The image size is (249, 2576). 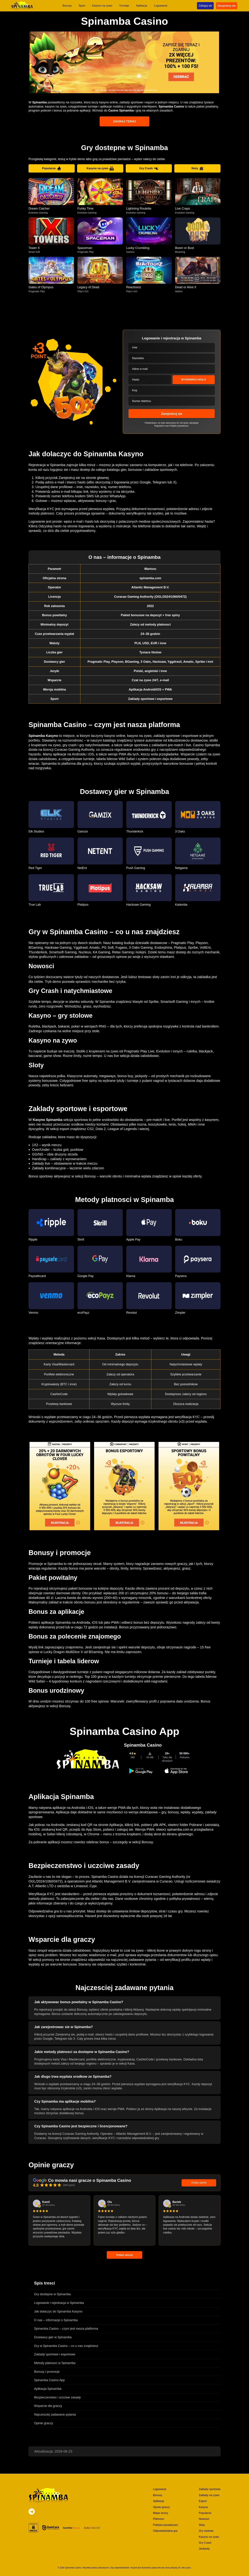 I want to click on Spinamba Casino App, so click(x=49, y=2380).